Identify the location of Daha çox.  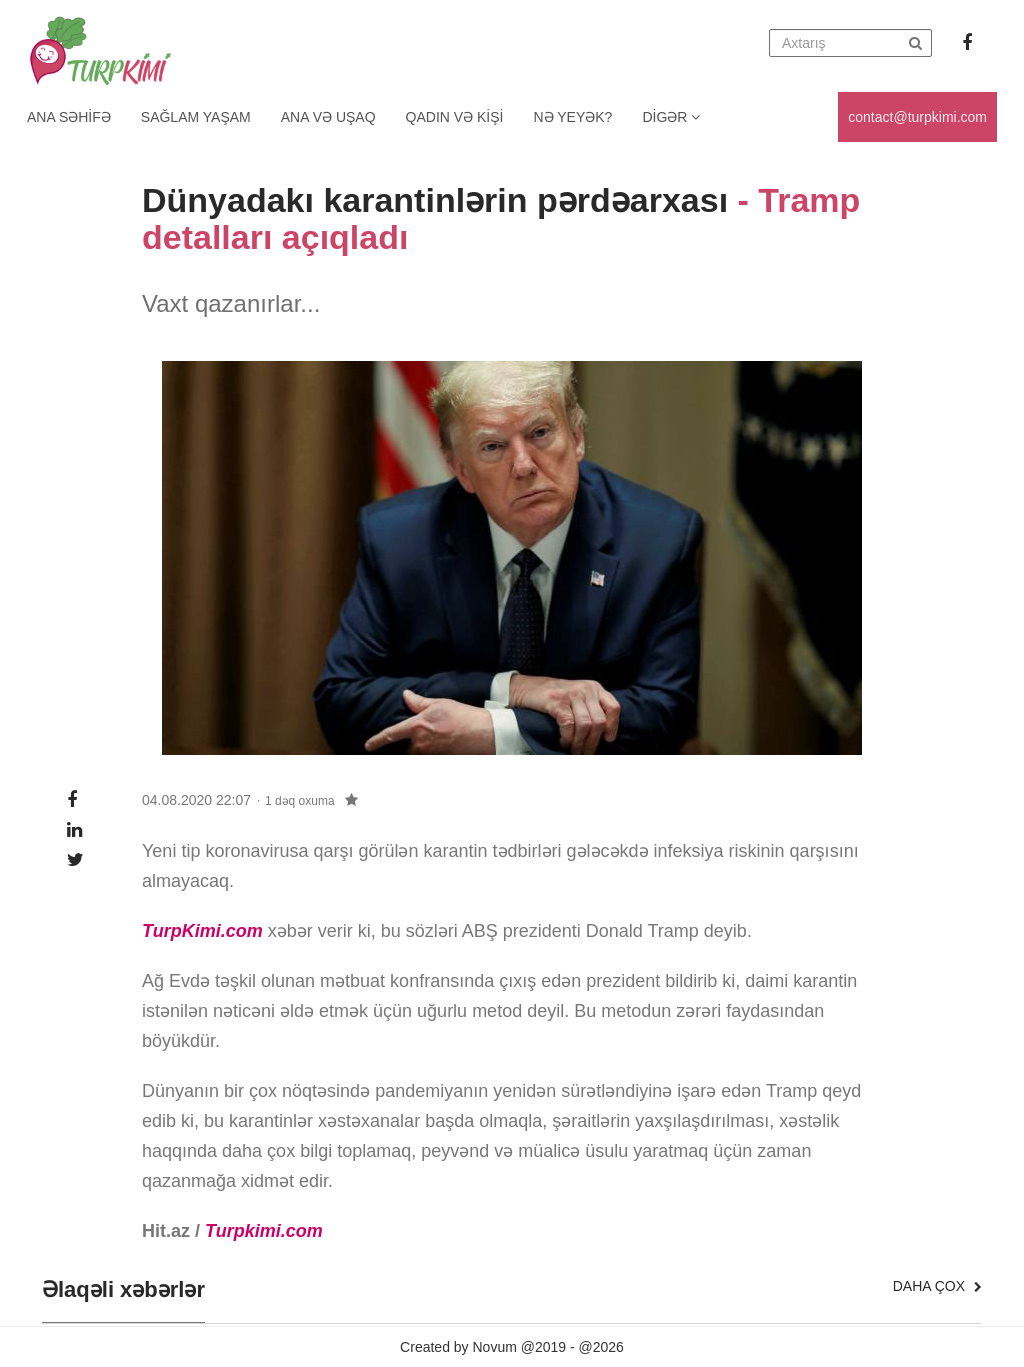
(937, 1286).